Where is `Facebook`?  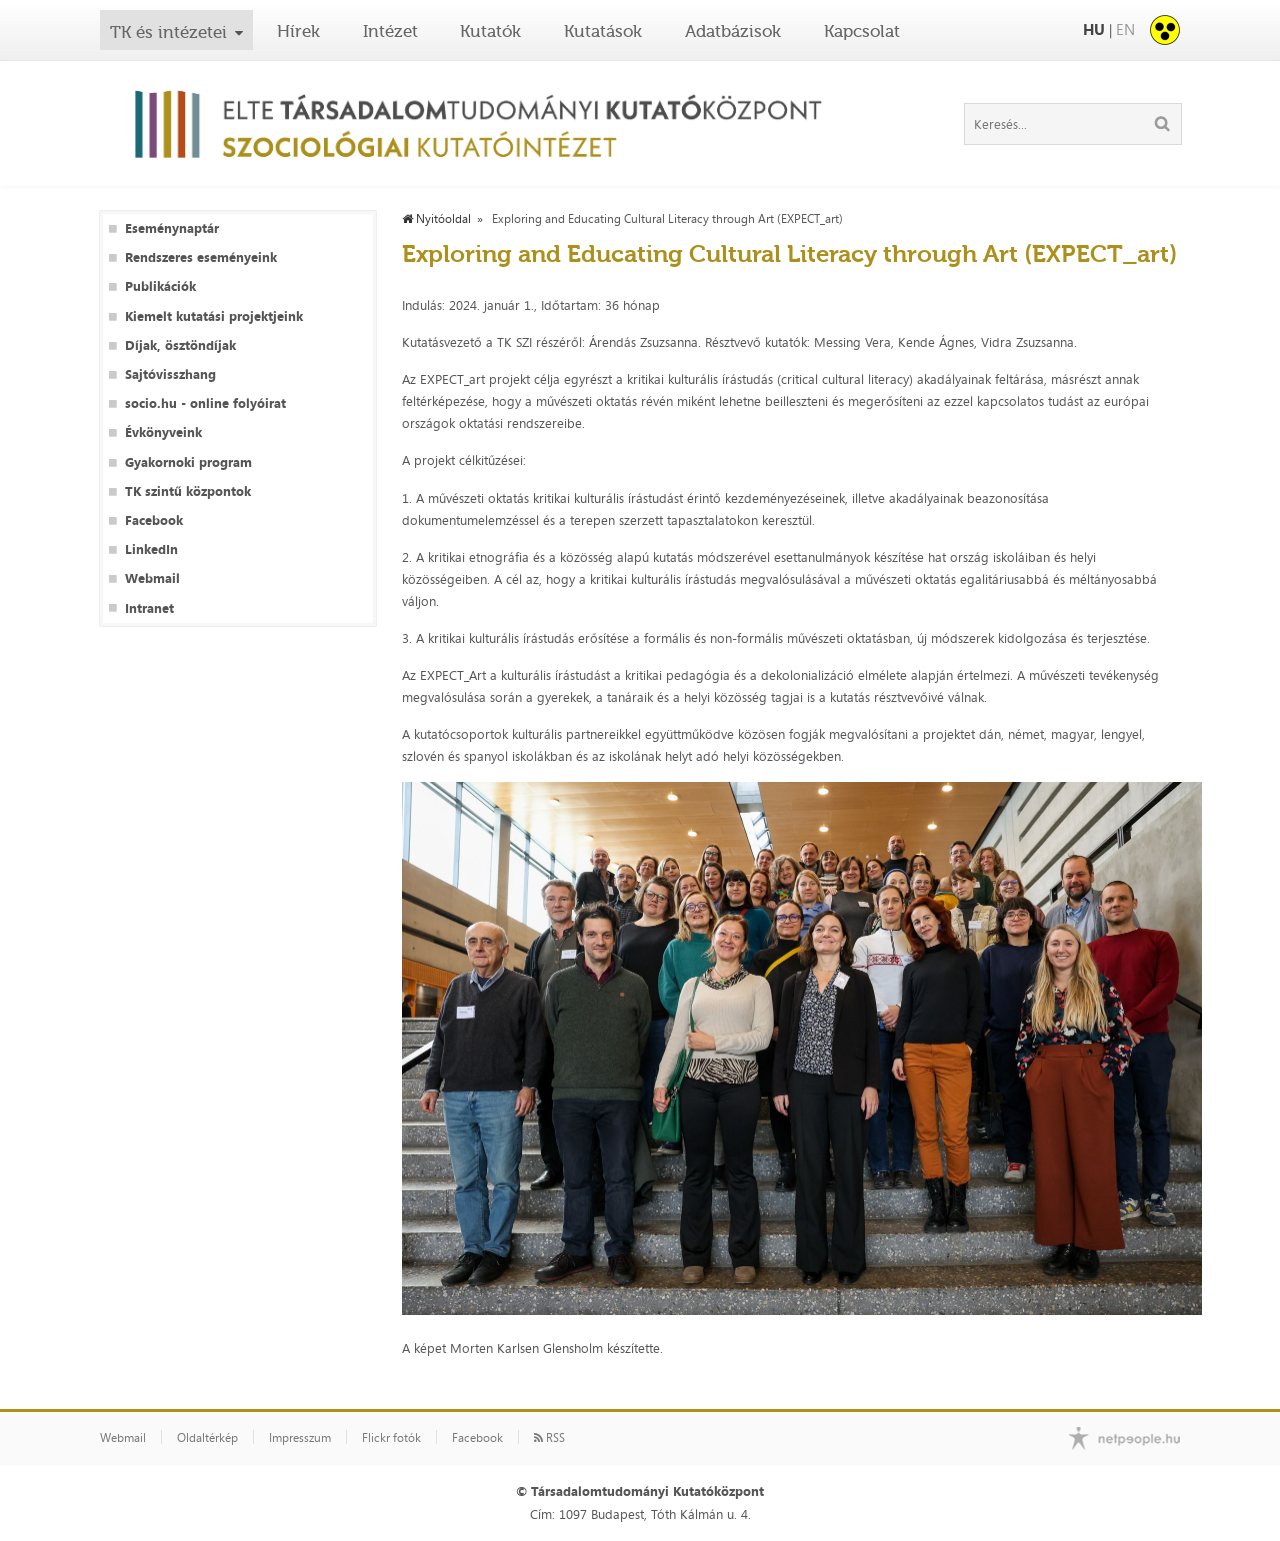 Facebook is located at coordinates (154, 520).